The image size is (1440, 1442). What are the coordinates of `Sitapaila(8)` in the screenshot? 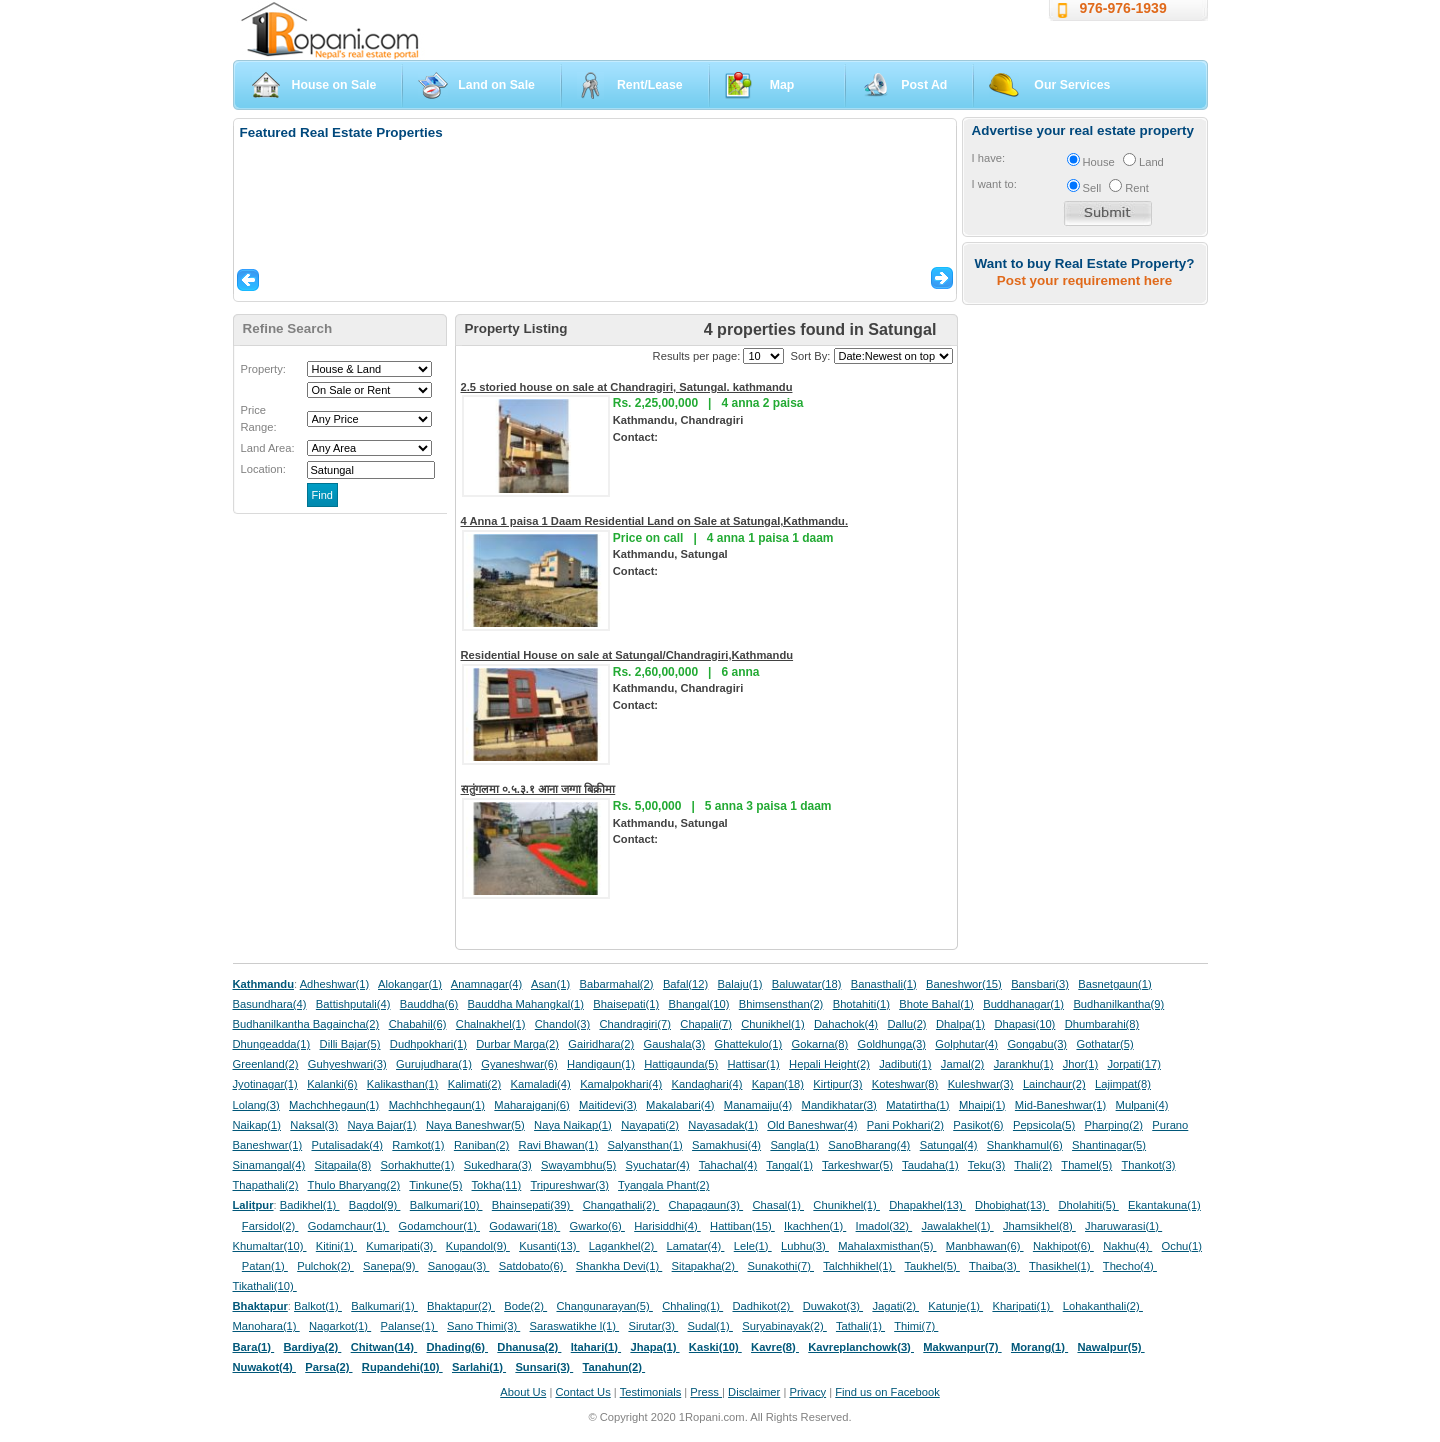 It's located at (343, 1165).